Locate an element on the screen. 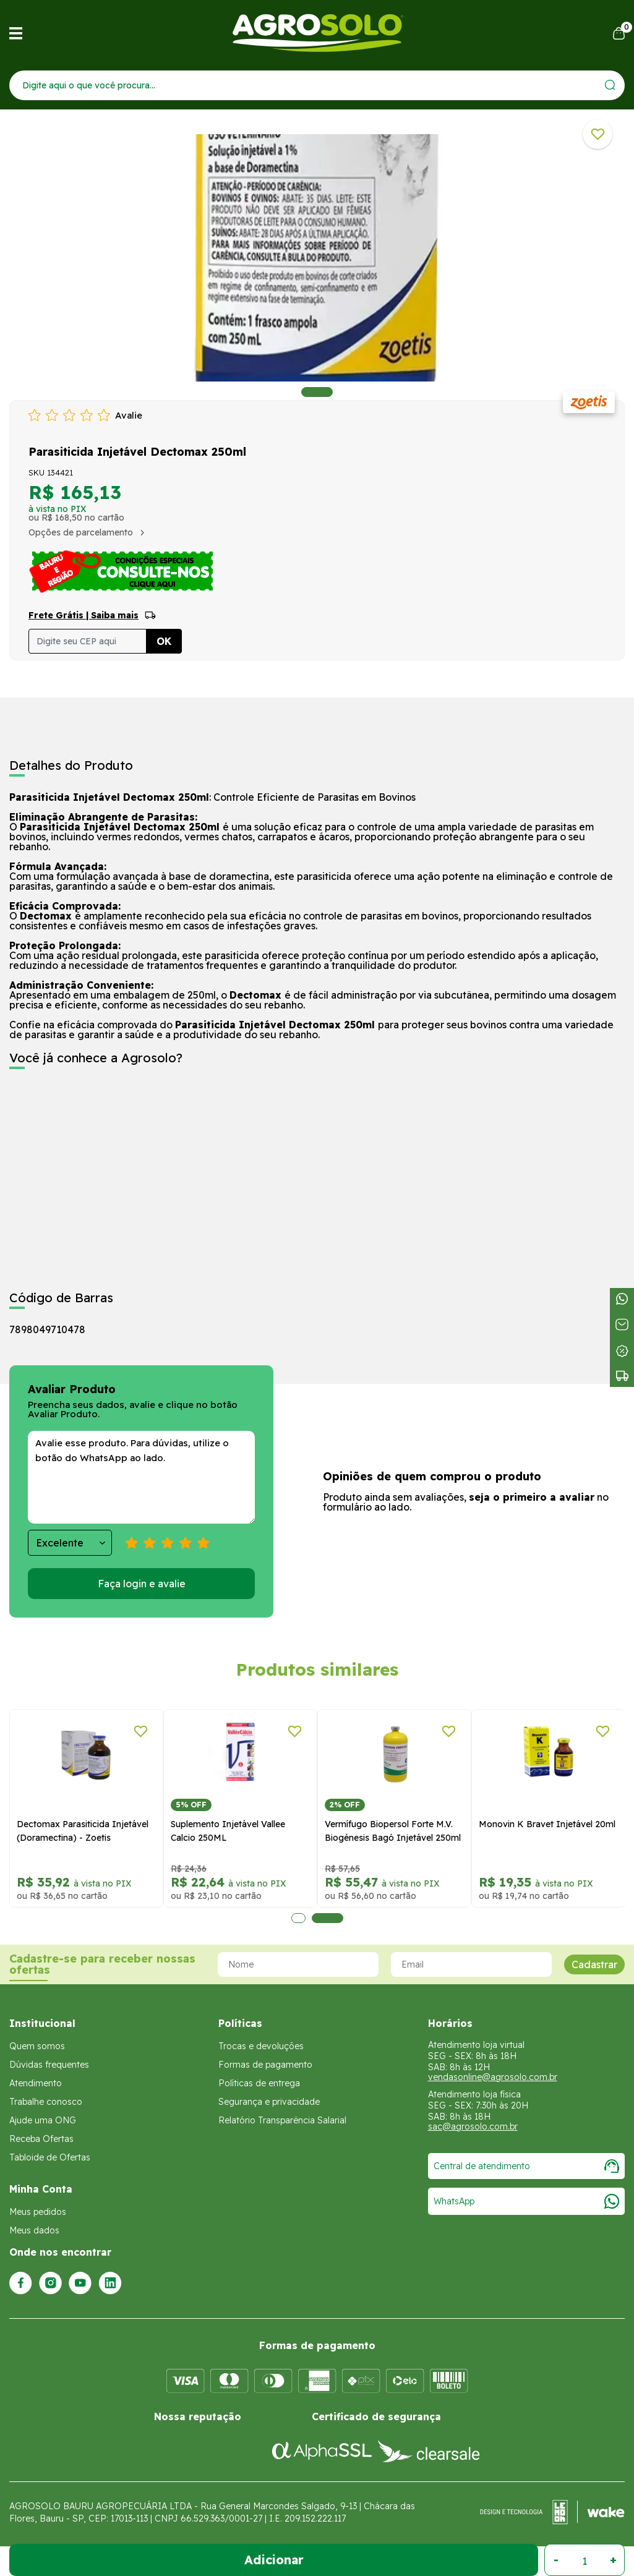 This screenshot has height=2576, width=634. Políticas de entrega is located at coordinates (259, 2083).